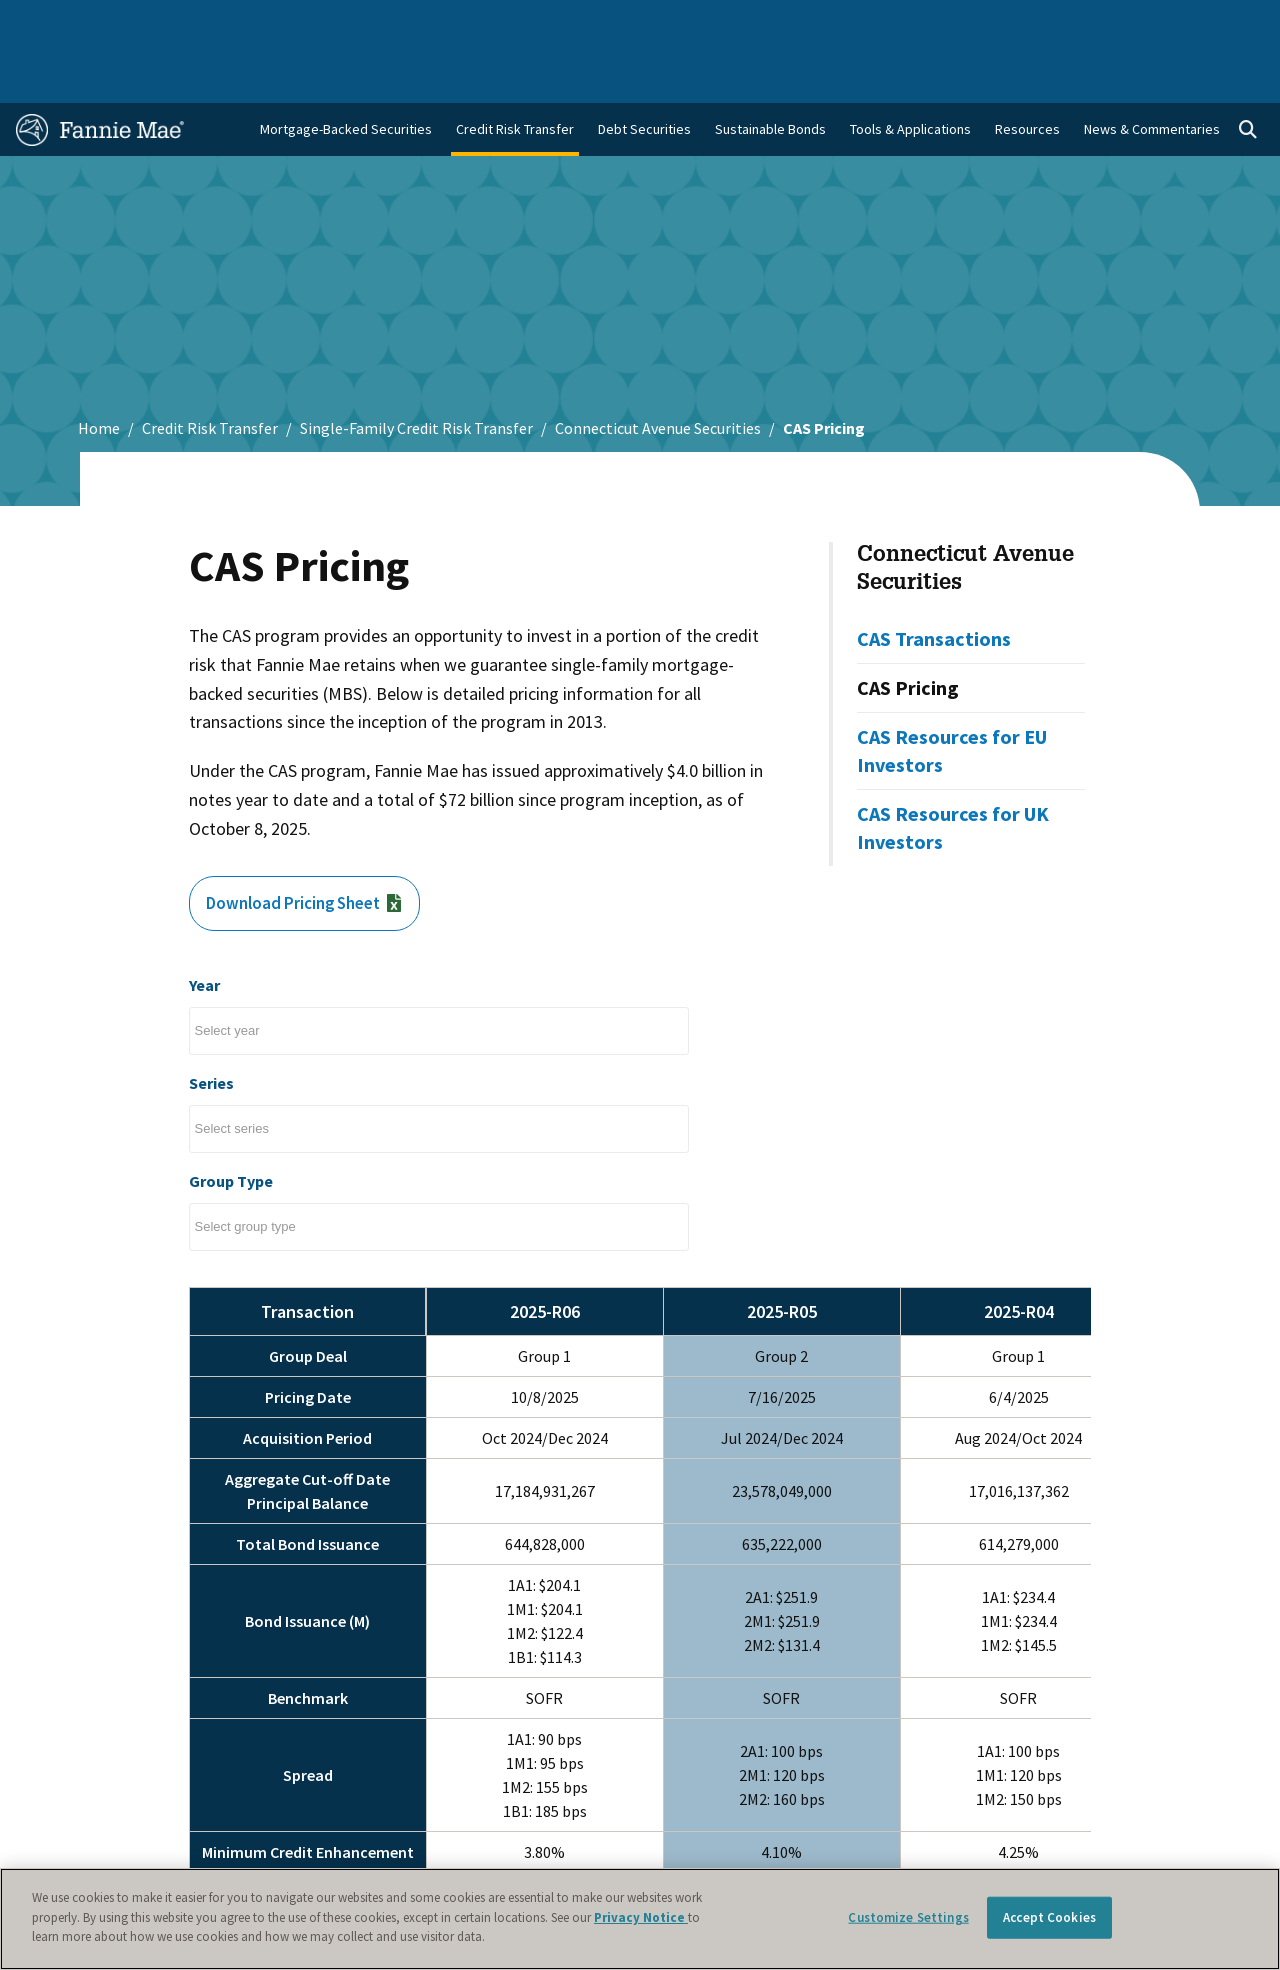 The image size is (1280, 1970). What do you see at coordinates (1049, 1917) in the screenshot?
I see `Accept Cookies` at bounding box center [1049, 1917].